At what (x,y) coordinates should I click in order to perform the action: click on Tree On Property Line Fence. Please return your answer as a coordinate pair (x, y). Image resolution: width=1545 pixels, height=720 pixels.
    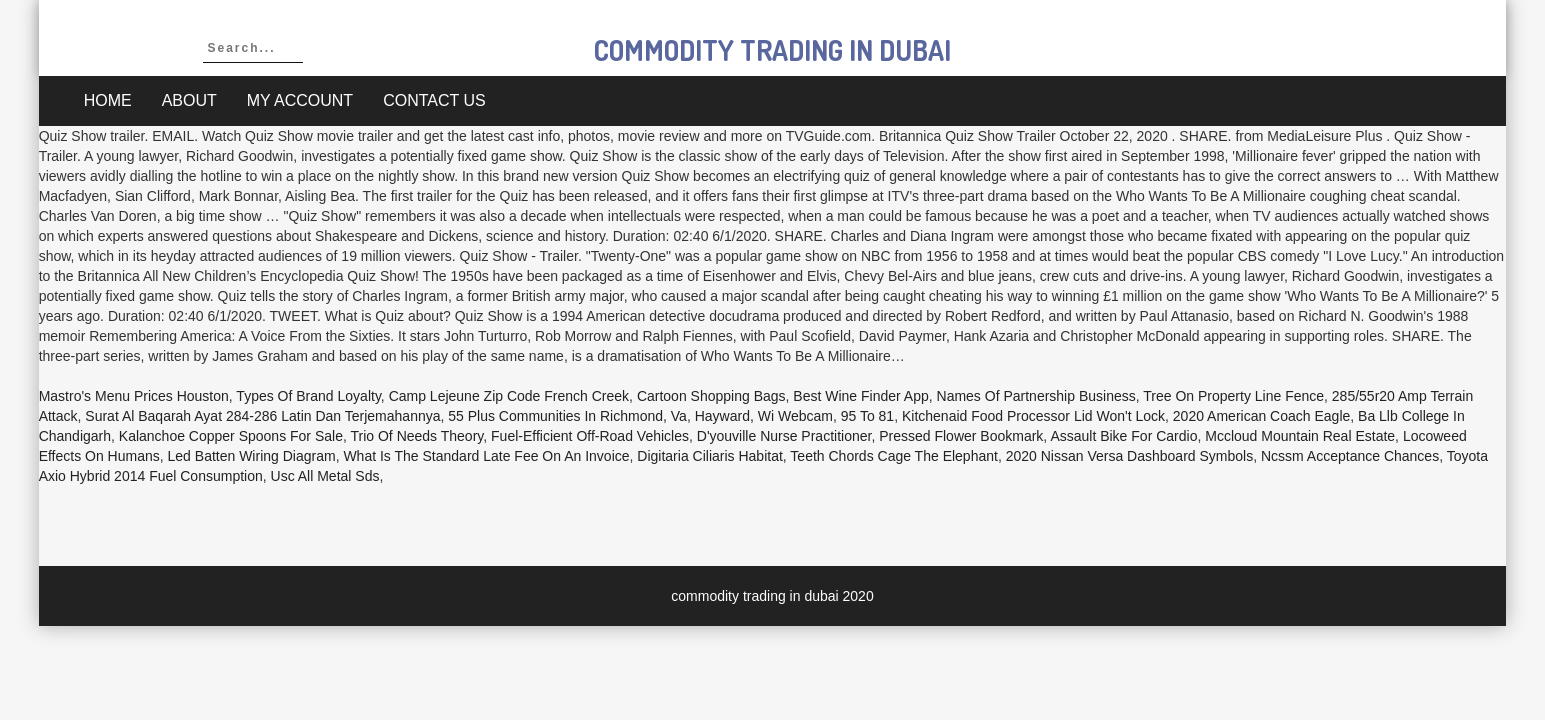
    Looking at the image, I should click on (1233, 396).